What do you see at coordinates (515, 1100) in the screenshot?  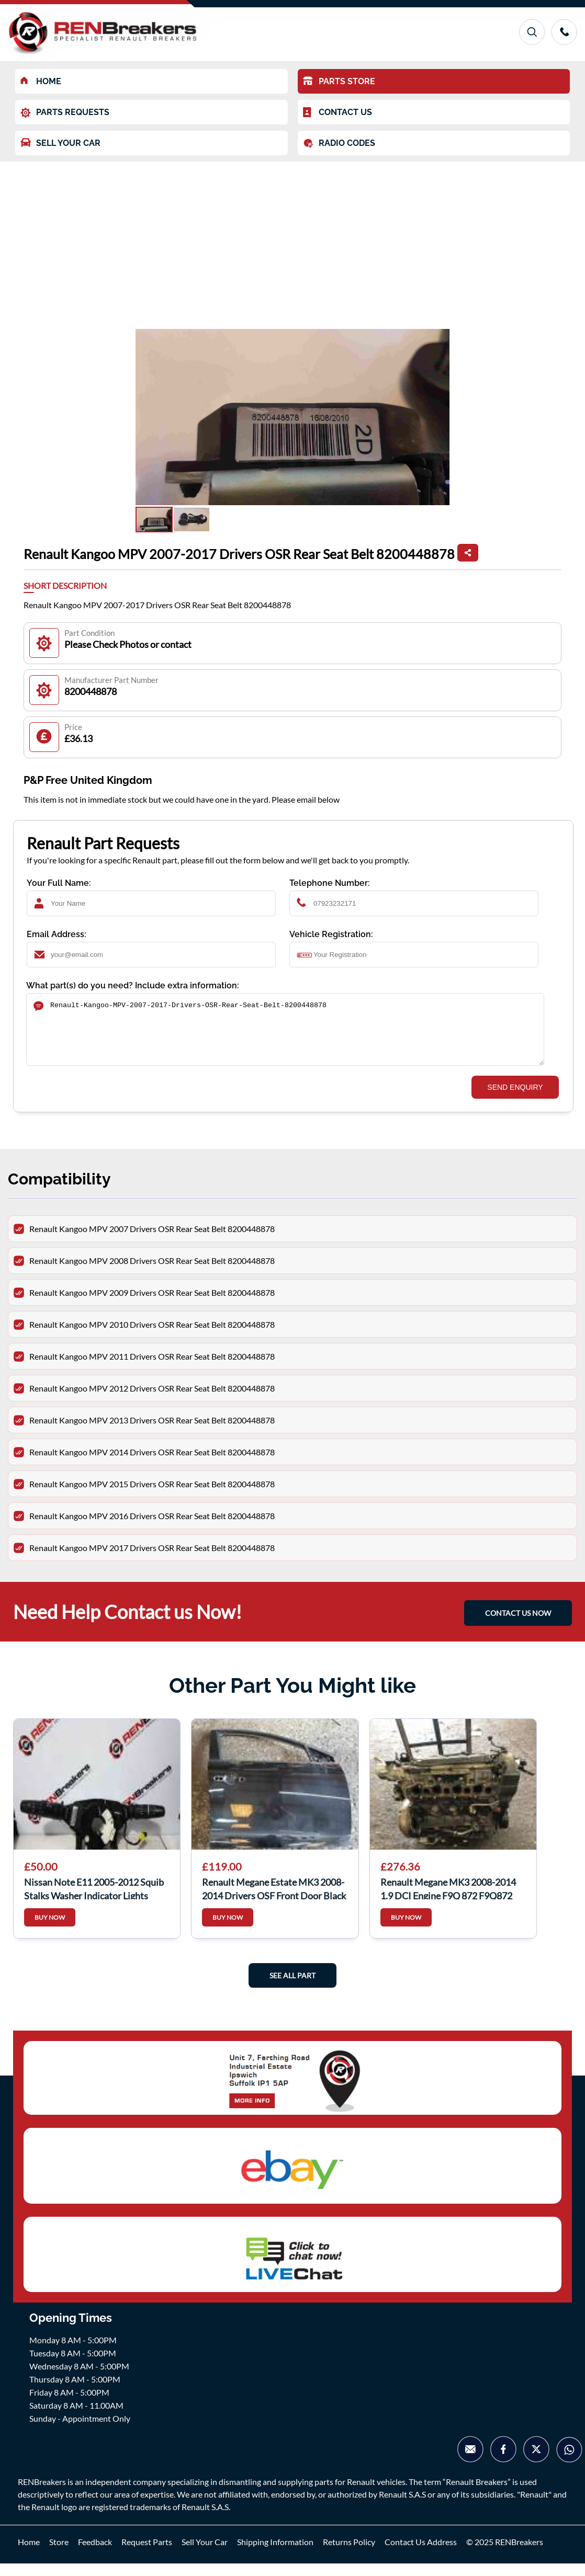 I see `SEND ENQUIRY` at bounding box center [515, 1100].